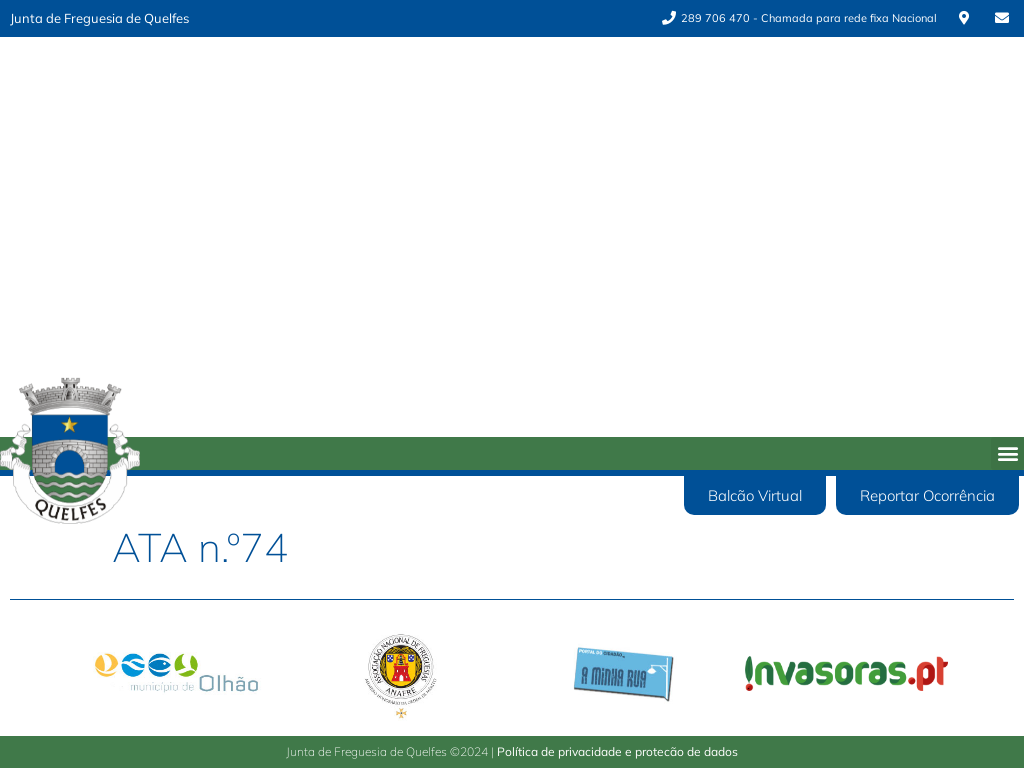 This screenshot has height=768, width=1024. What do you see at coordinates (1007, 453) in the screenshot?
I see `[button]` at bounding box center [1007, 453].